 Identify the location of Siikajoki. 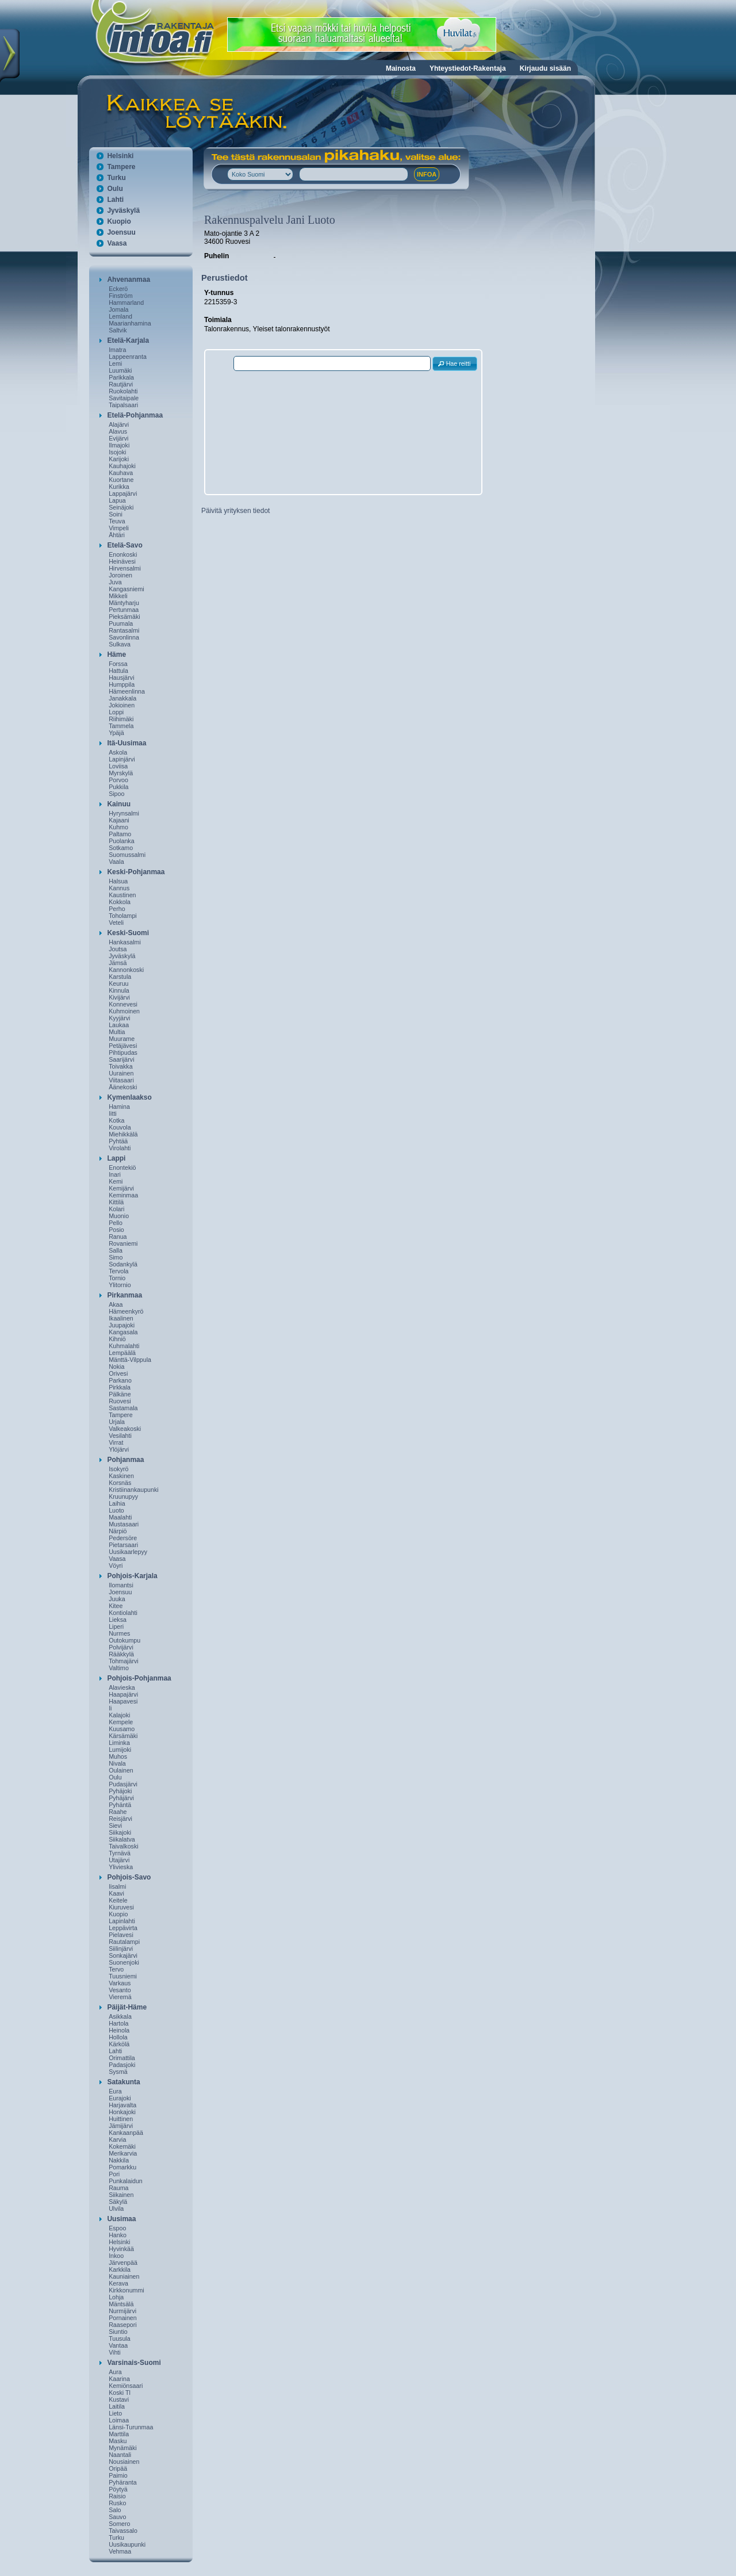
(120, 1832).